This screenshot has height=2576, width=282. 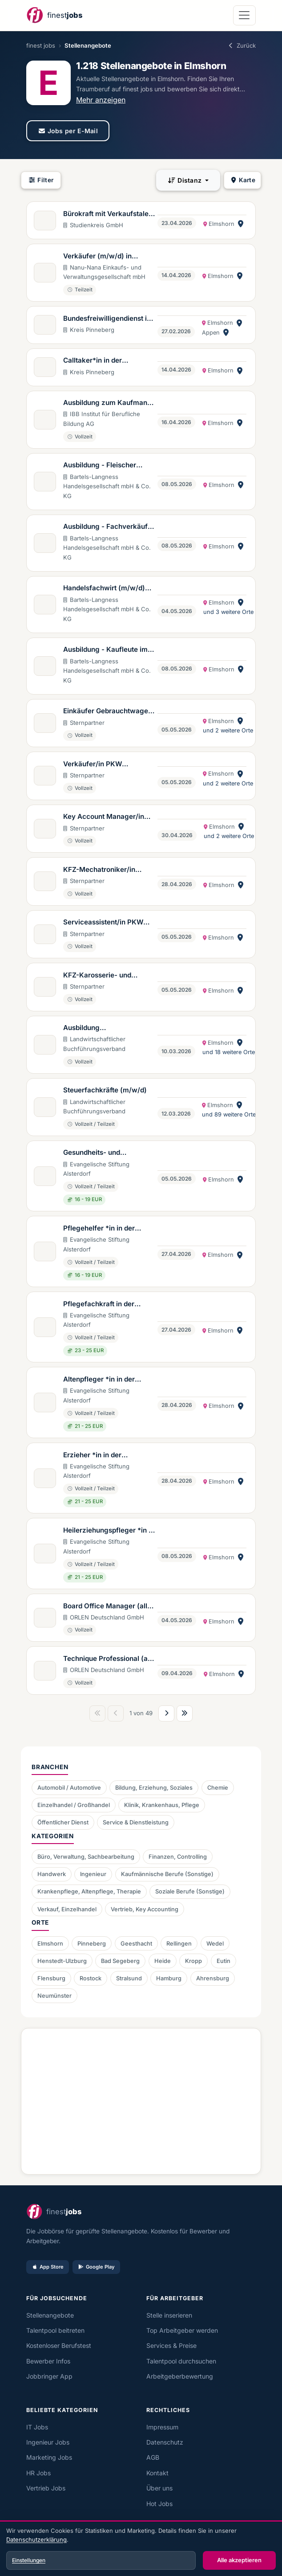 I want to click on Ingenieur Jobs, so click(x=47, y=2442).